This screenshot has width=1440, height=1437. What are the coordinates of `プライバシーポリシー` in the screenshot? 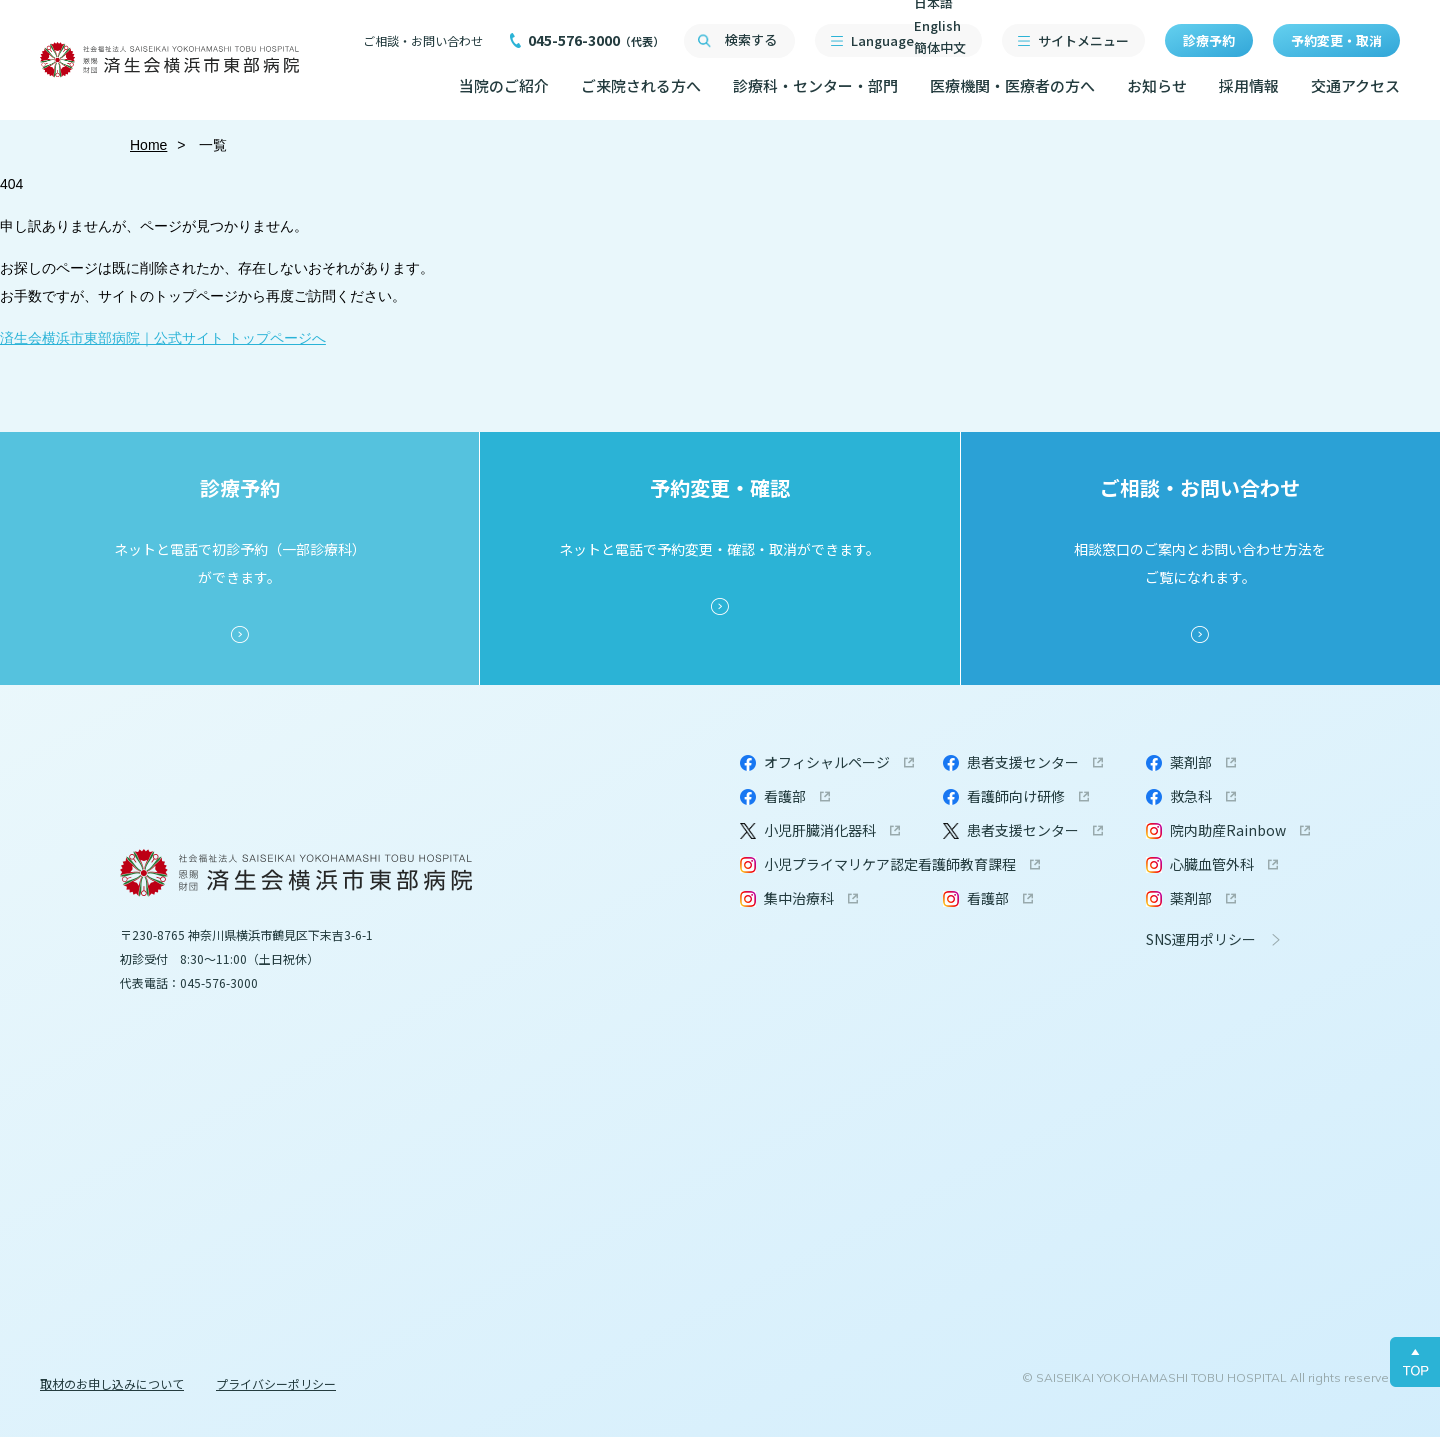 It's located at (276, 1383).